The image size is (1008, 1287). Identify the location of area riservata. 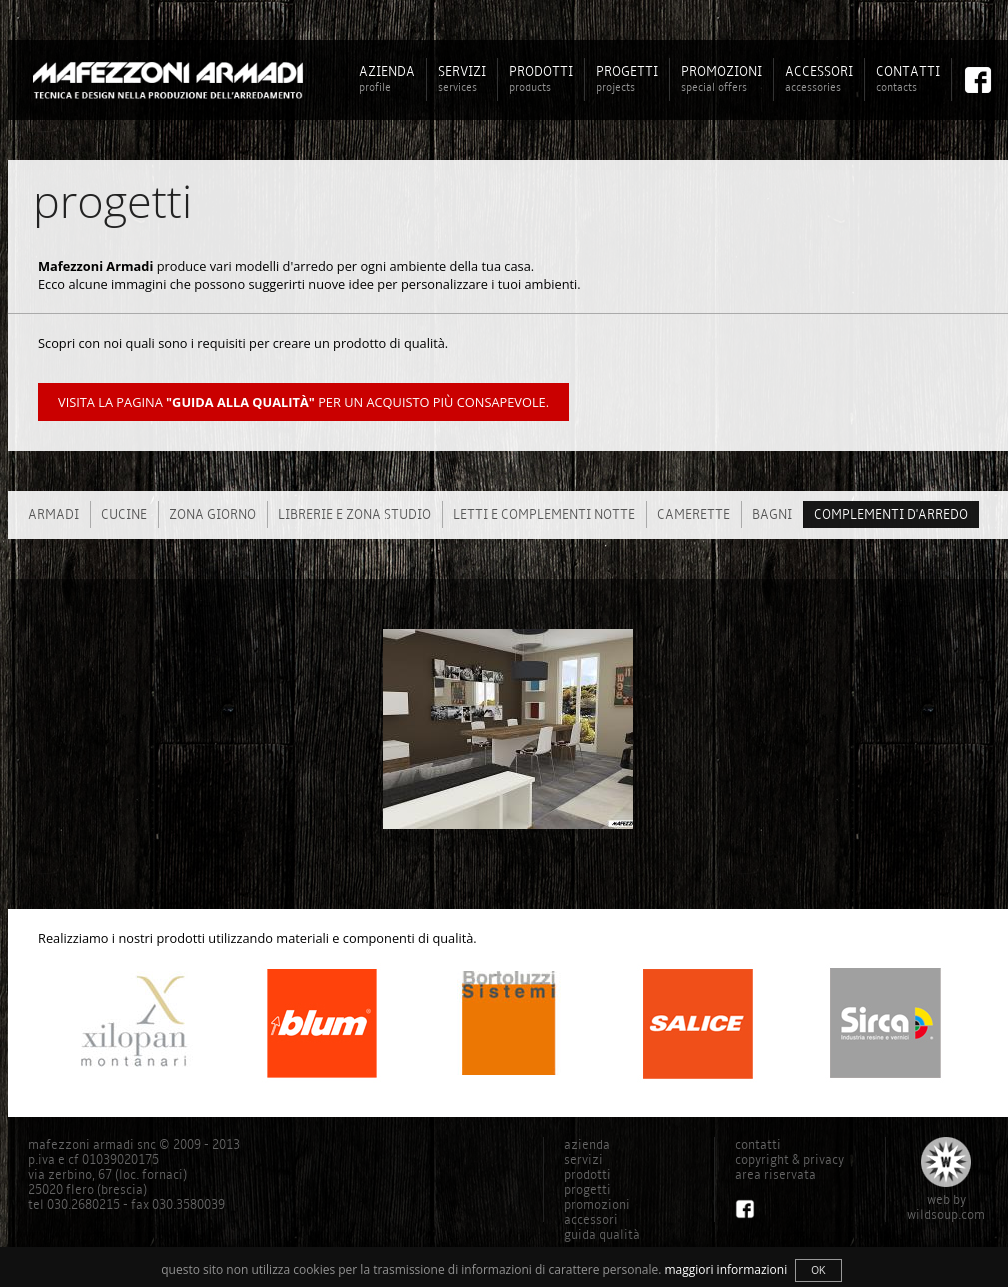
(775, 1174).